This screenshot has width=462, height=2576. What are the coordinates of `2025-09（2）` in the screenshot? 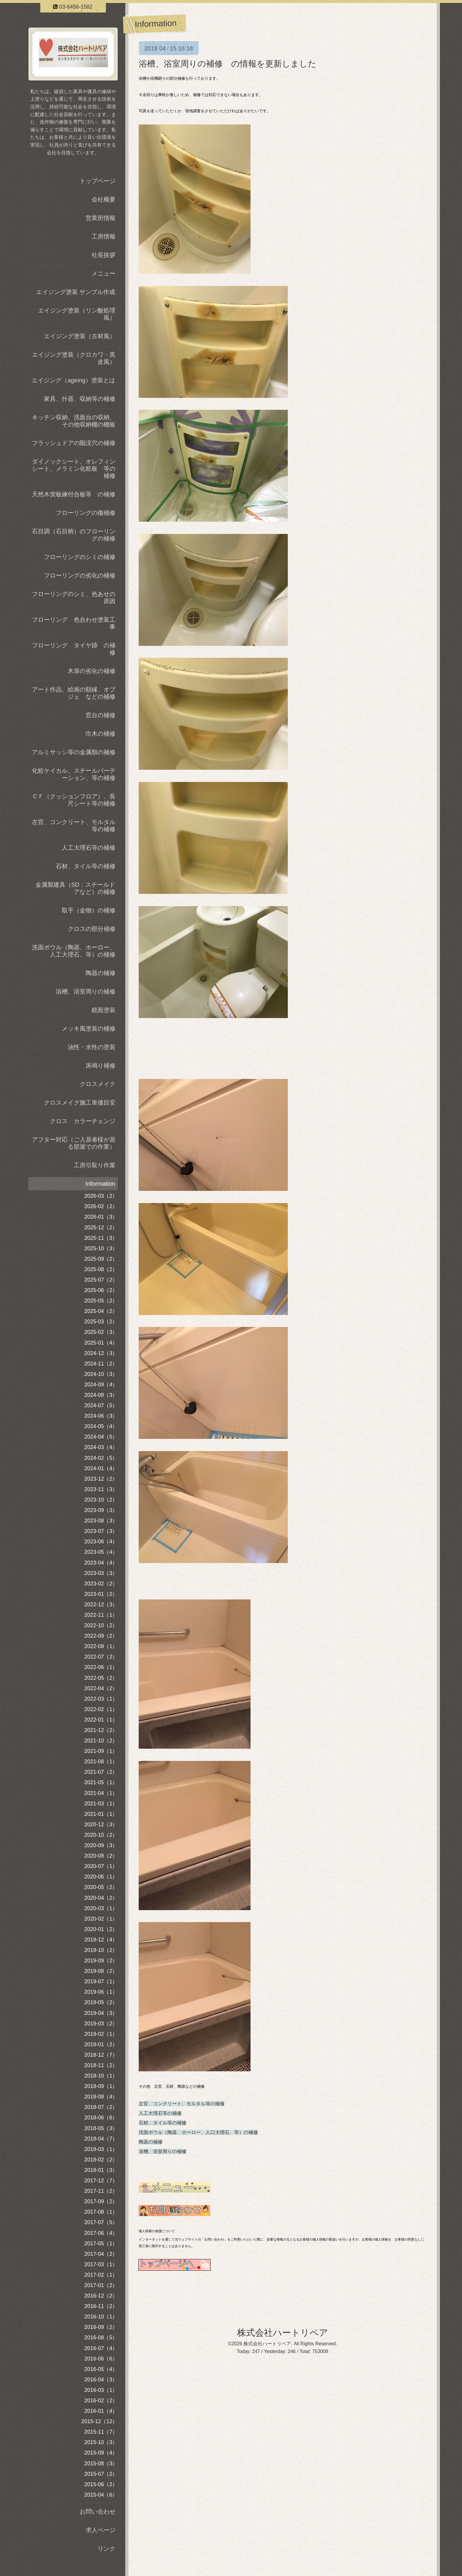 It's located at (101, 1259).